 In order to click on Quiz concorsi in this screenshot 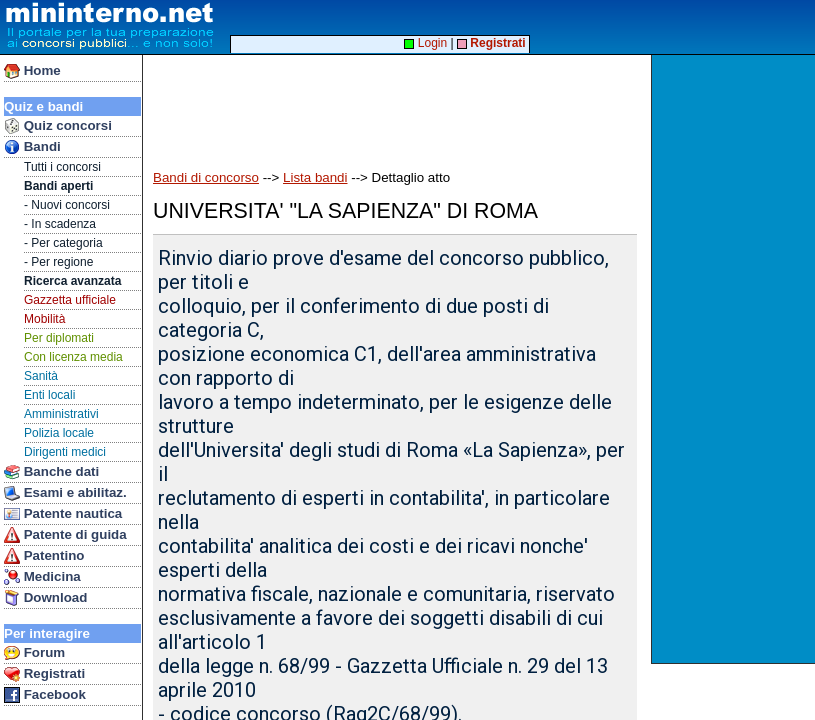, I will do `click(58, 126)`.